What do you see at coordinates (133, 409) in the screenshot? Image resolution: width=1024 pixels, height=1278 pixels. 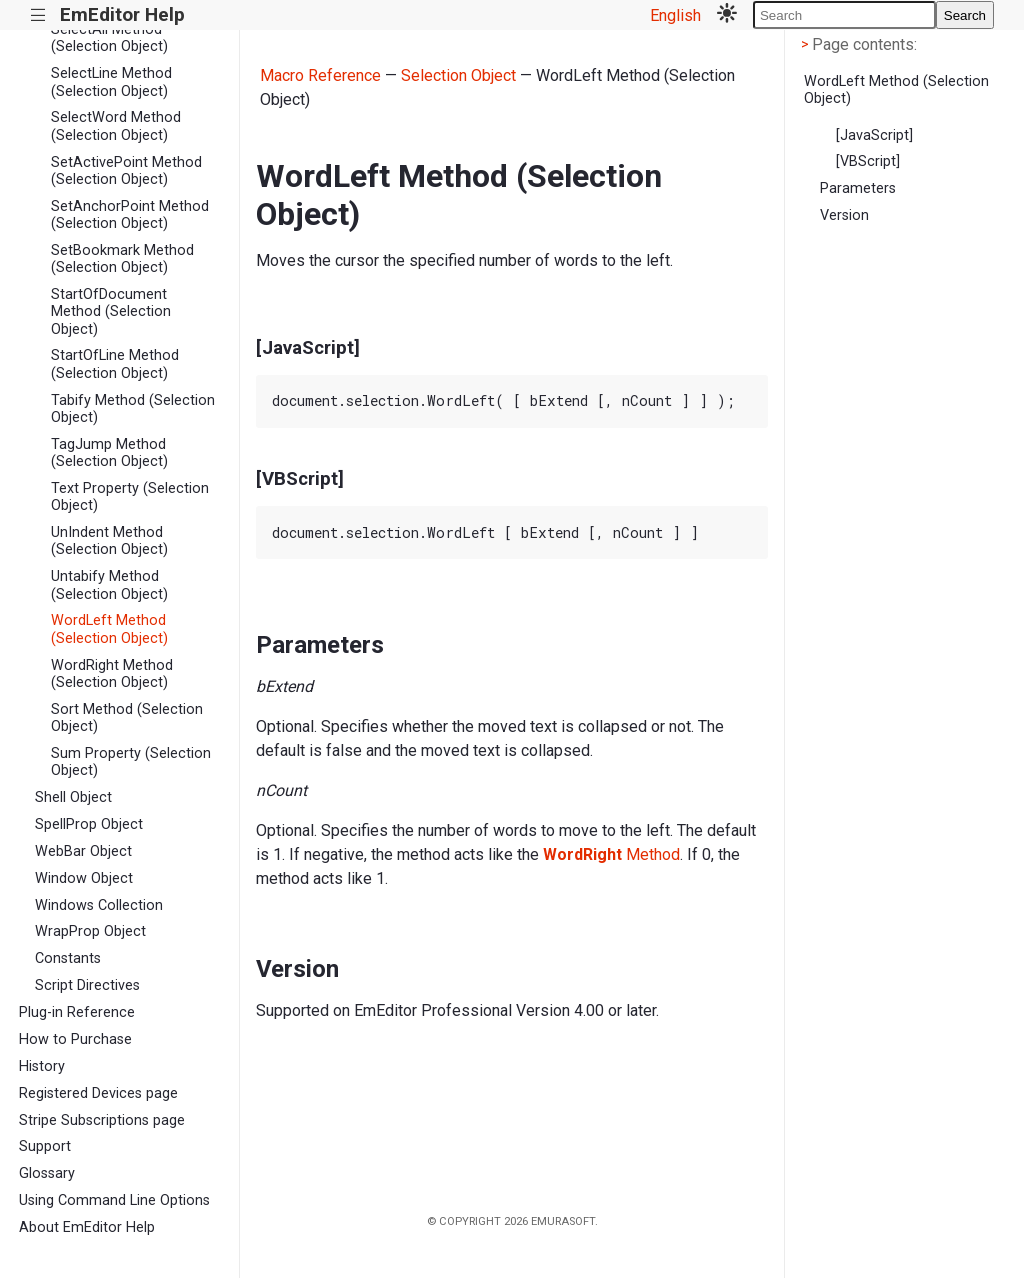 I see `Tabify Method (Selection Object)` at bounding box center [133, 409].